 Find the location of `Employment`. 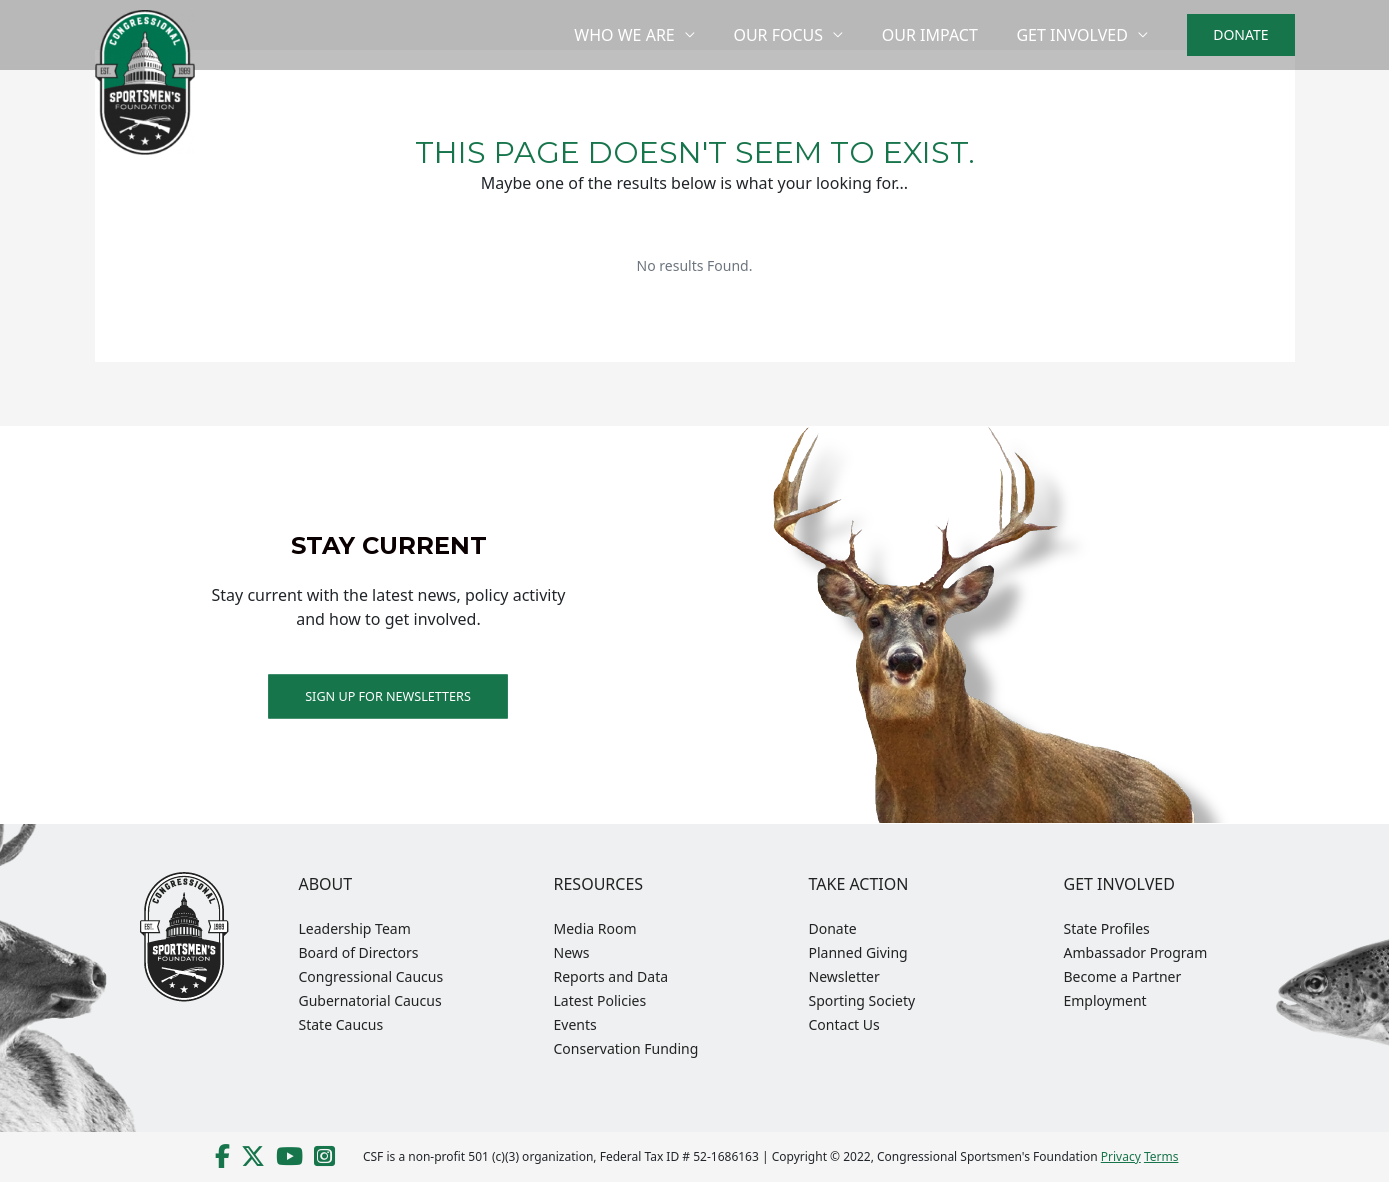

Employment is located at coordinates (1105, 1000).